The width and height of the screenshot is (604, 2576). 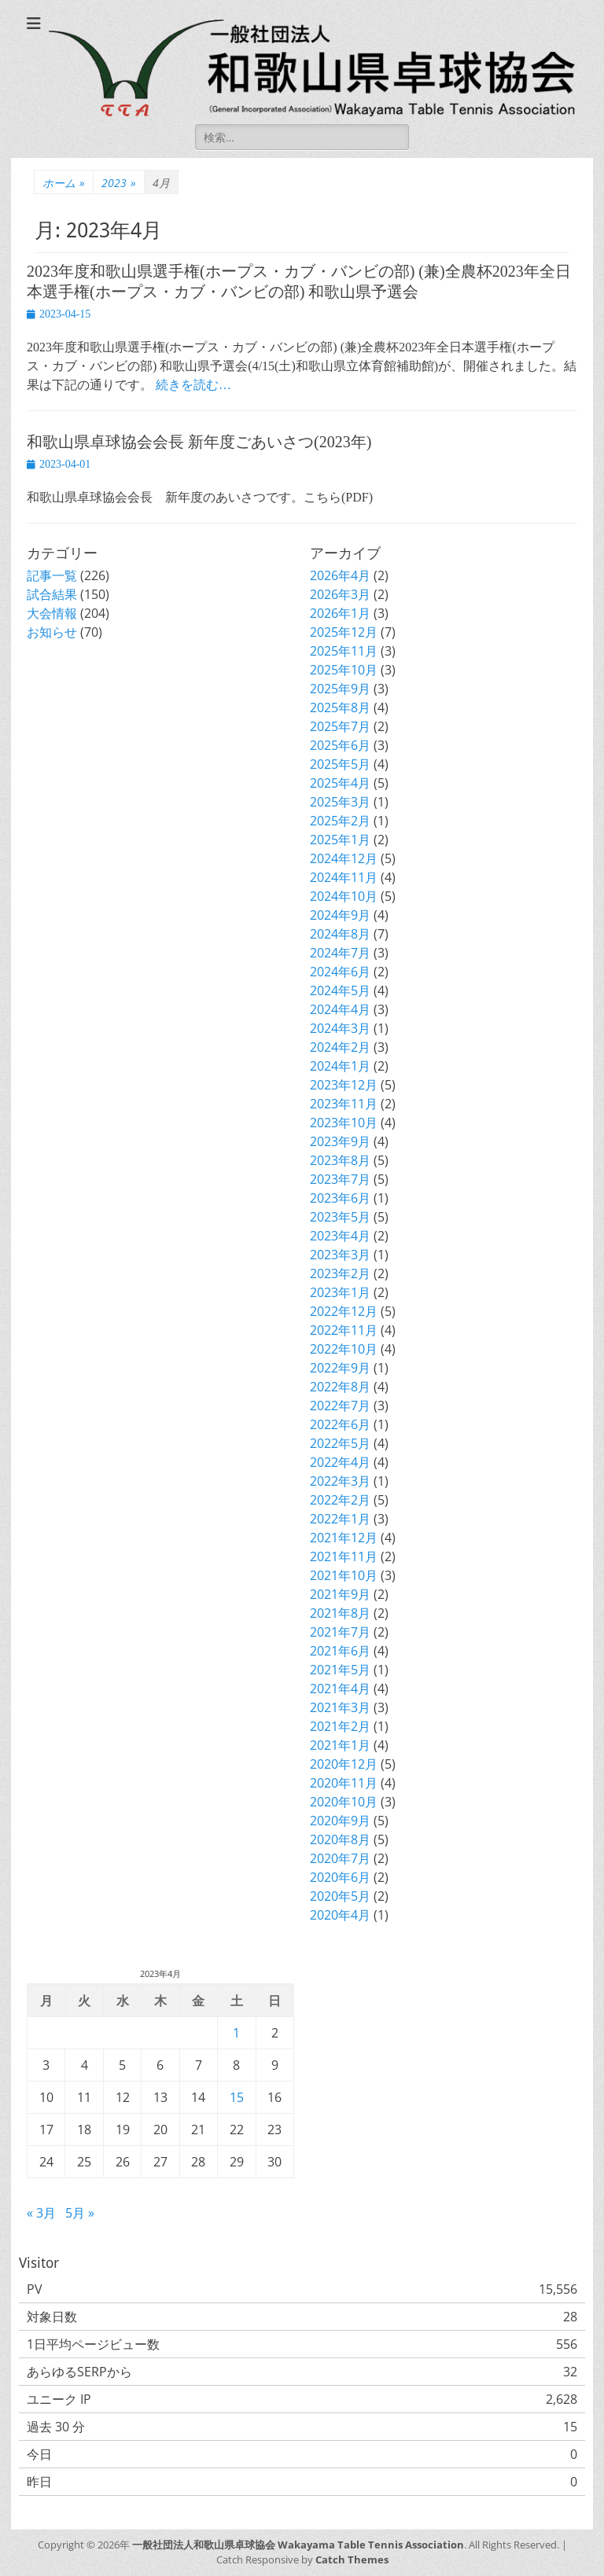 I want to click on 2024年5月, so click(x=340, y=990).